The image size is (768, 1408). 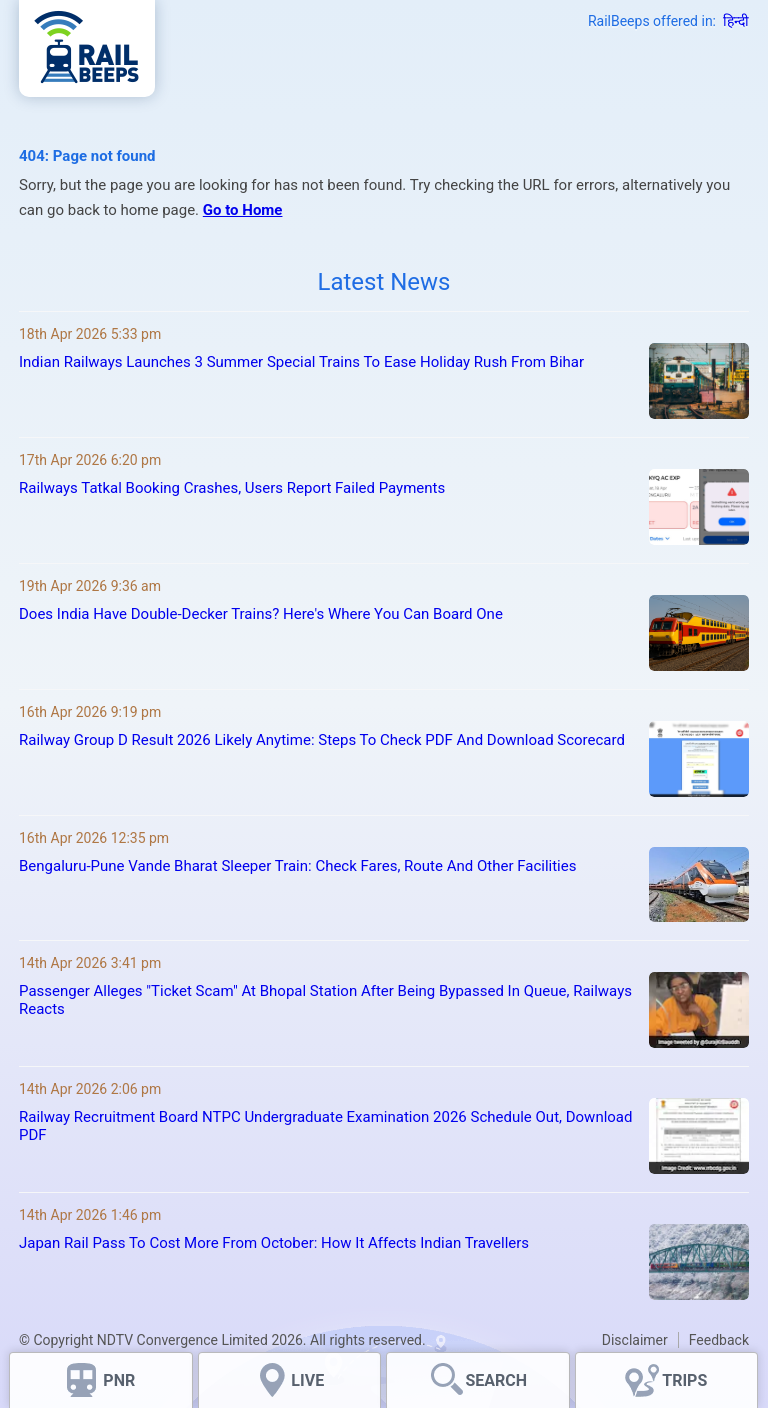 I want to click on Japan Rail Pass To Cost More From October: How It Affects Indian Travellers, so click(x=274, y=1243).